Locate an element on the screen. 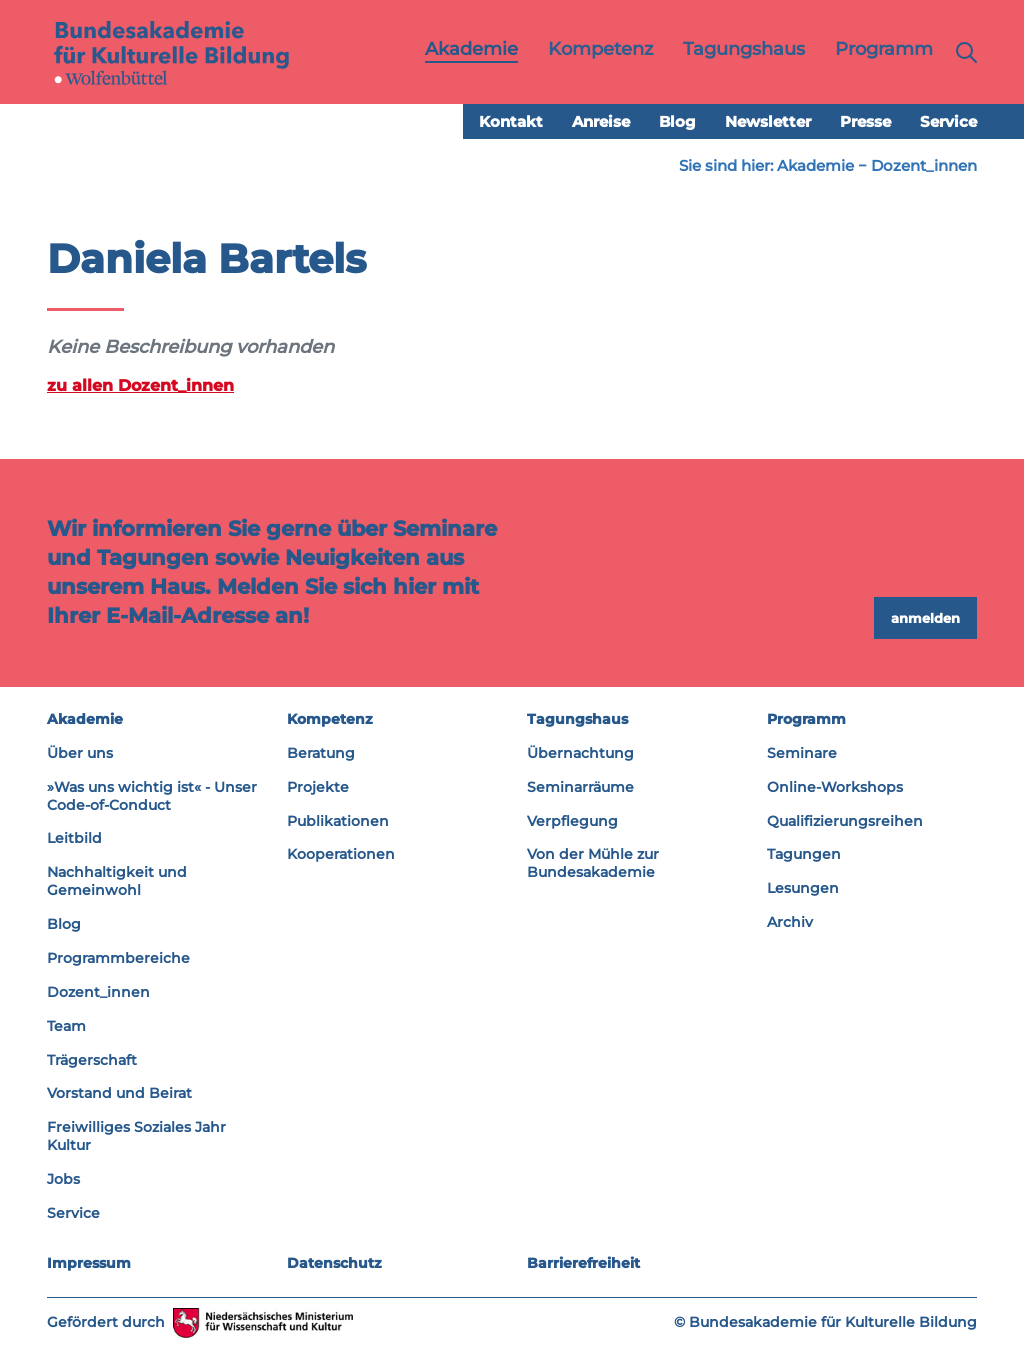 The height and width of the screenshot is (1348, 1024). zu allen Dozent_innen is located at coordinates (140, 385).